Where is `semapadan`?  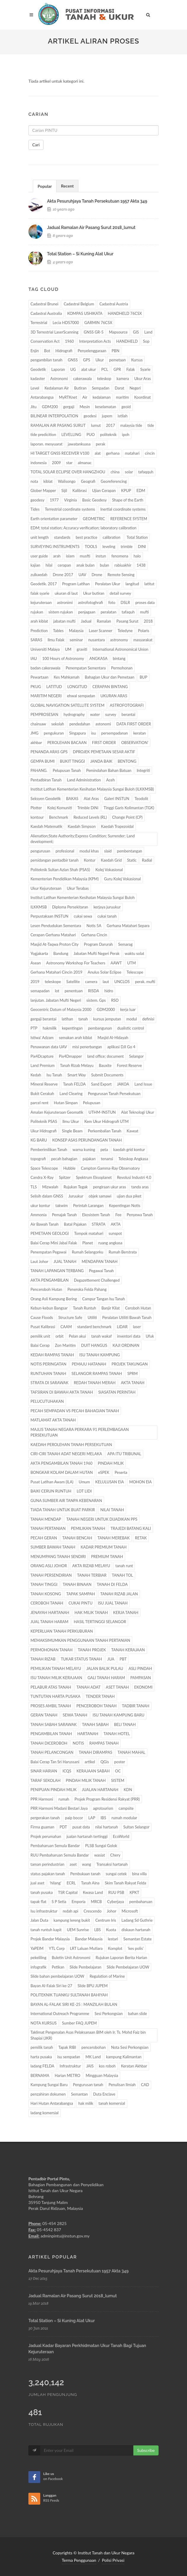
semapadan is located at coordinates (39, 990).